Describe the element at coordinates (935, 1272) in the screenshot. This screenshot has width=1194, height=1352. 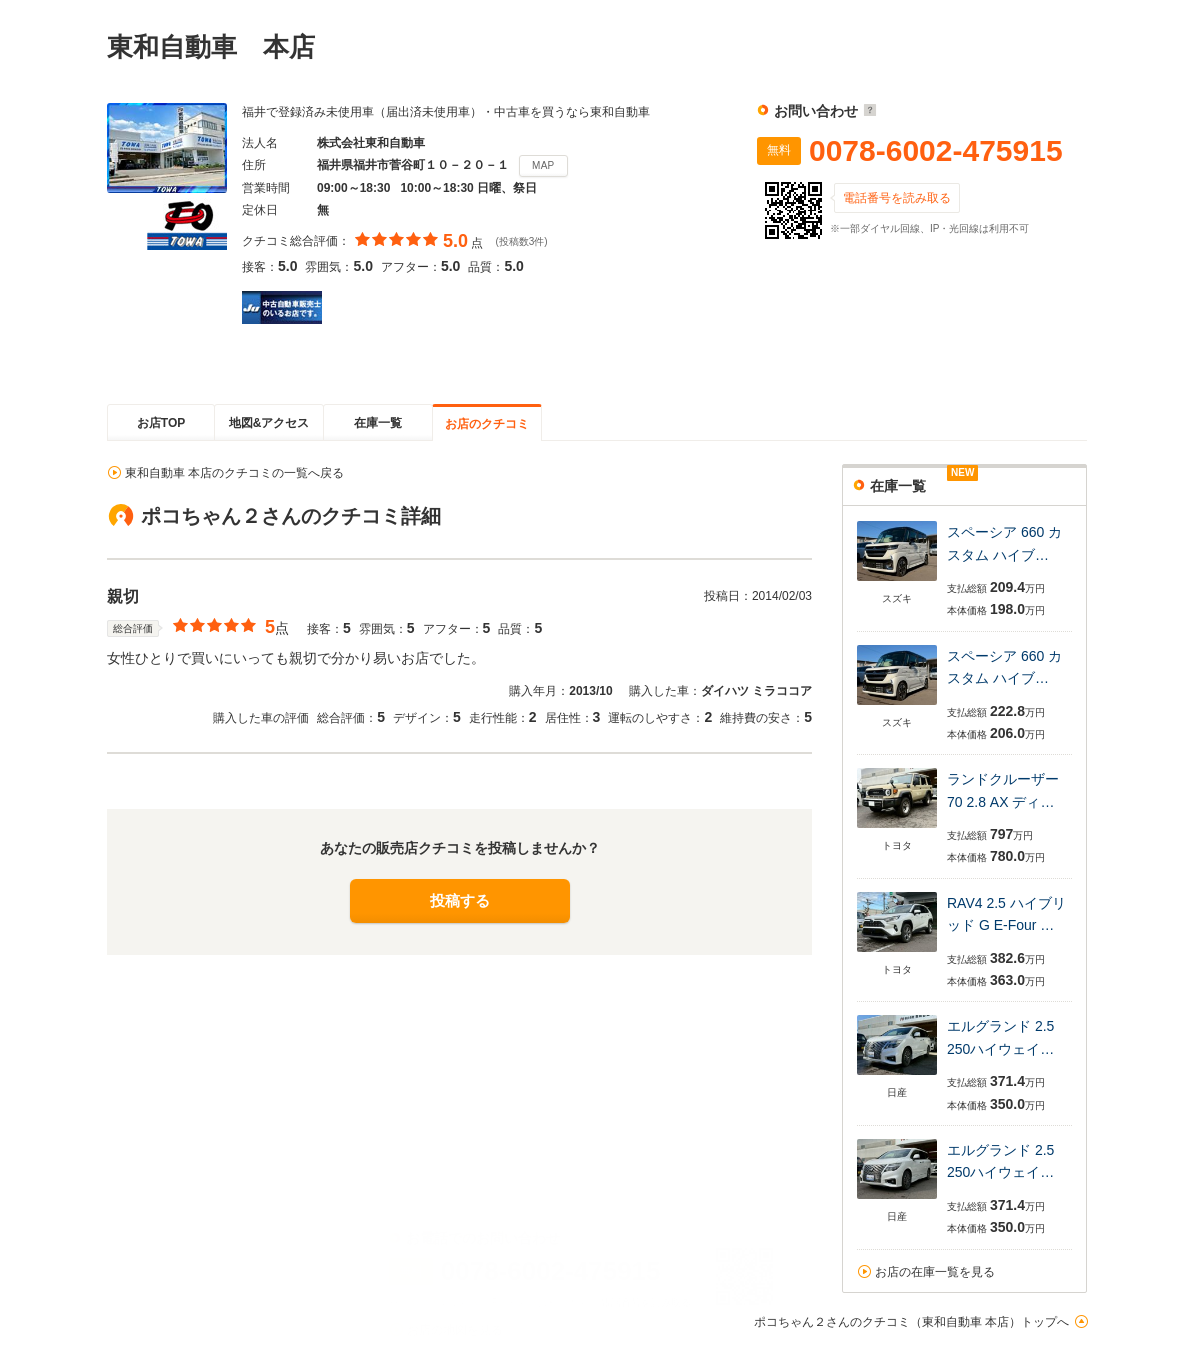
I see `お店の在庫一覧を見る` at that location.